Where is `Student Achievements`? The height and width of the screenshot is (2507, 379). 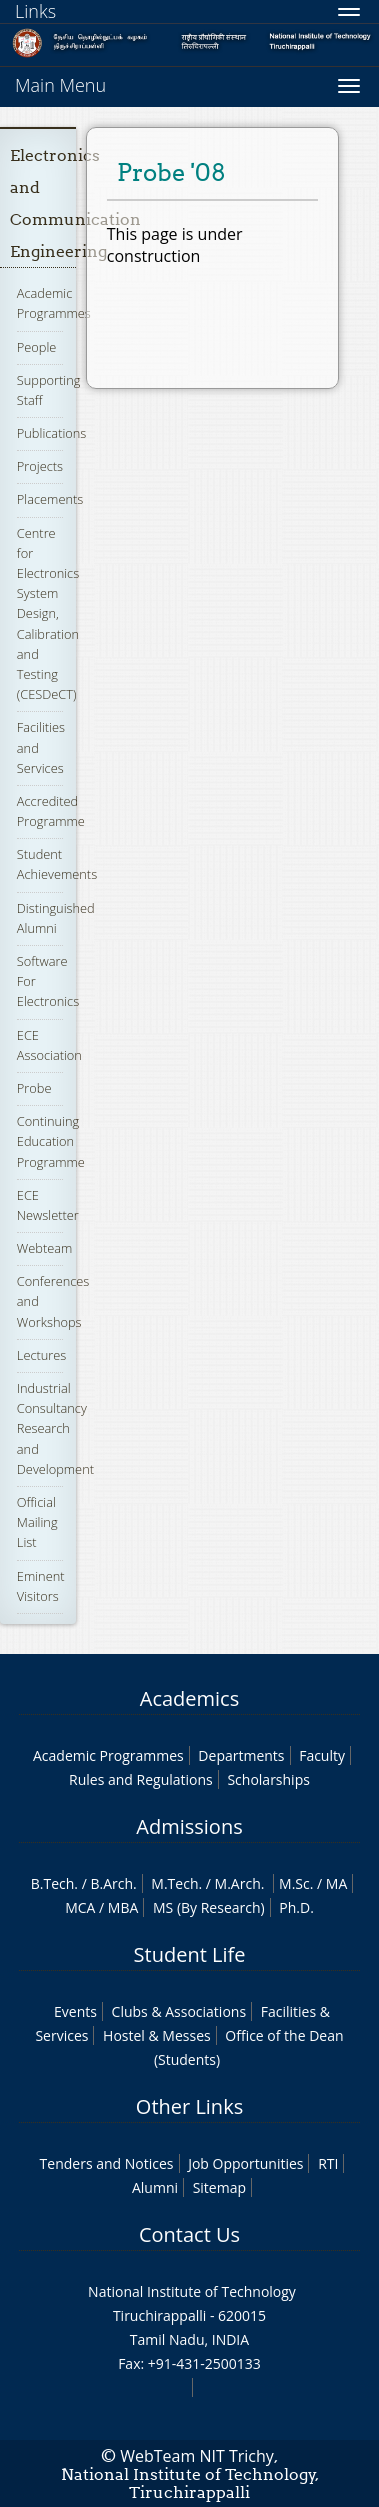
Student Achievements is located at coordinates (57, 864).